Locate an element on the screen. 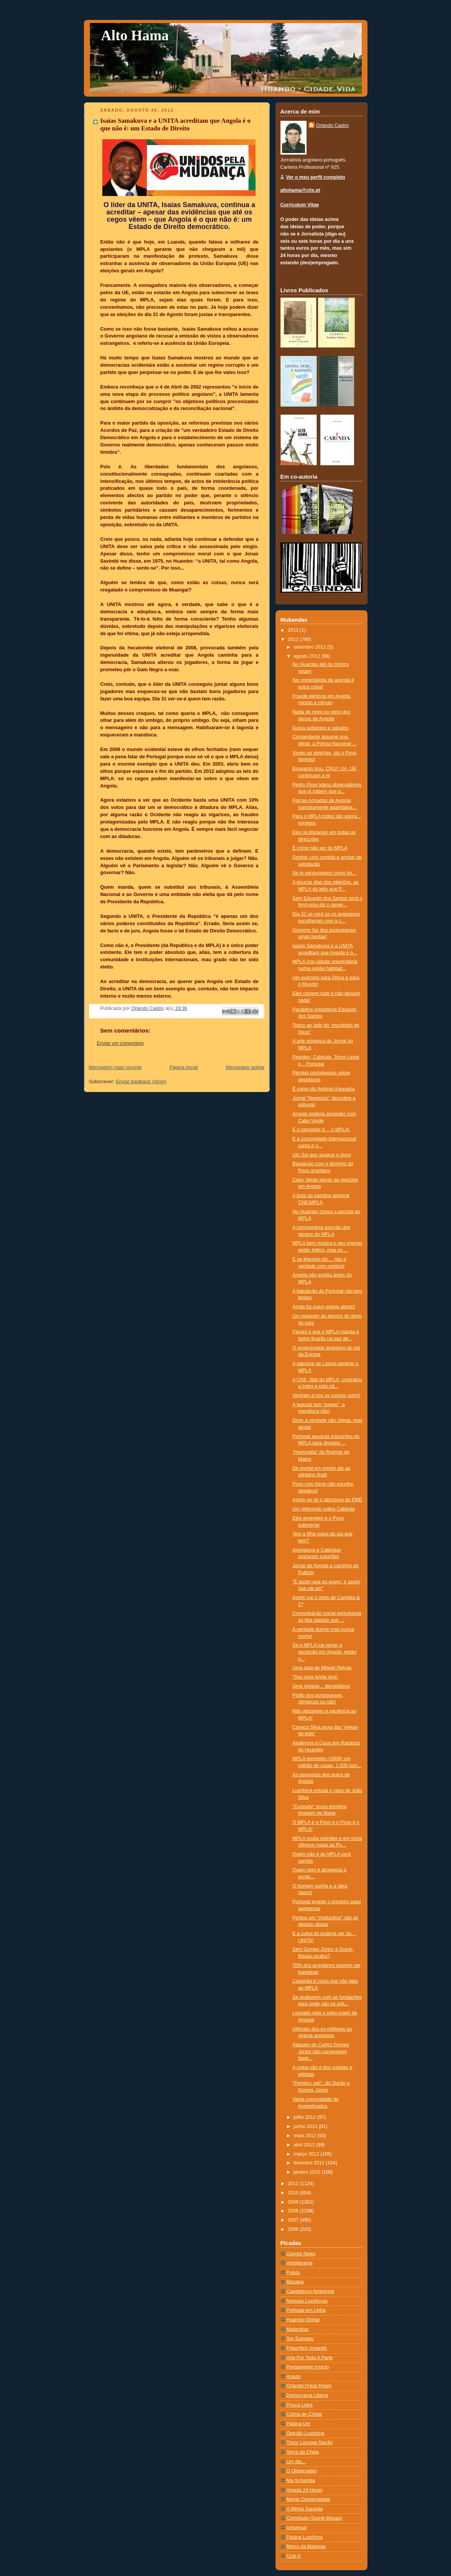  setembro 2012 is located at coordinates (310, 647).